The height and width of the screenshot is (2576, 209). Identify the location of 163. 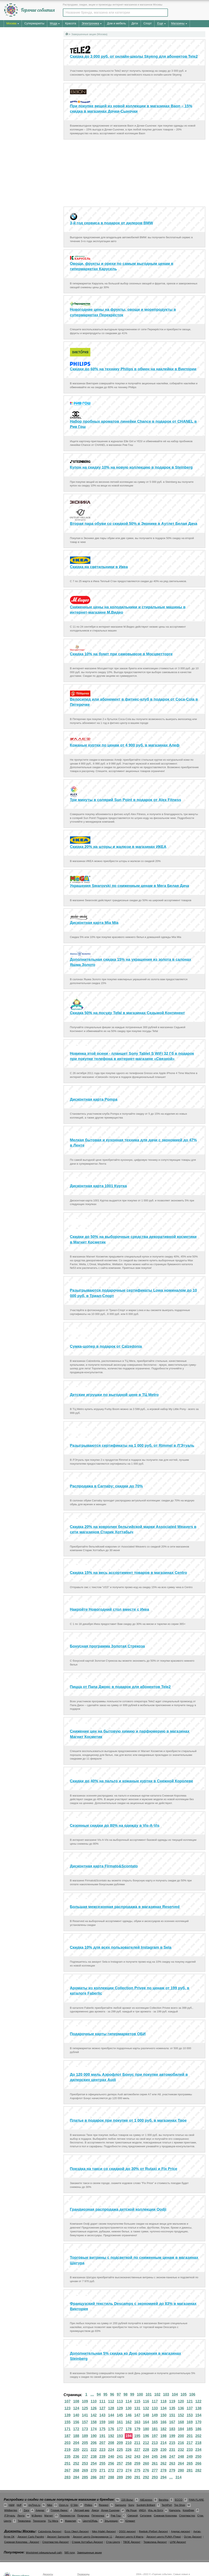
(137, 2385).